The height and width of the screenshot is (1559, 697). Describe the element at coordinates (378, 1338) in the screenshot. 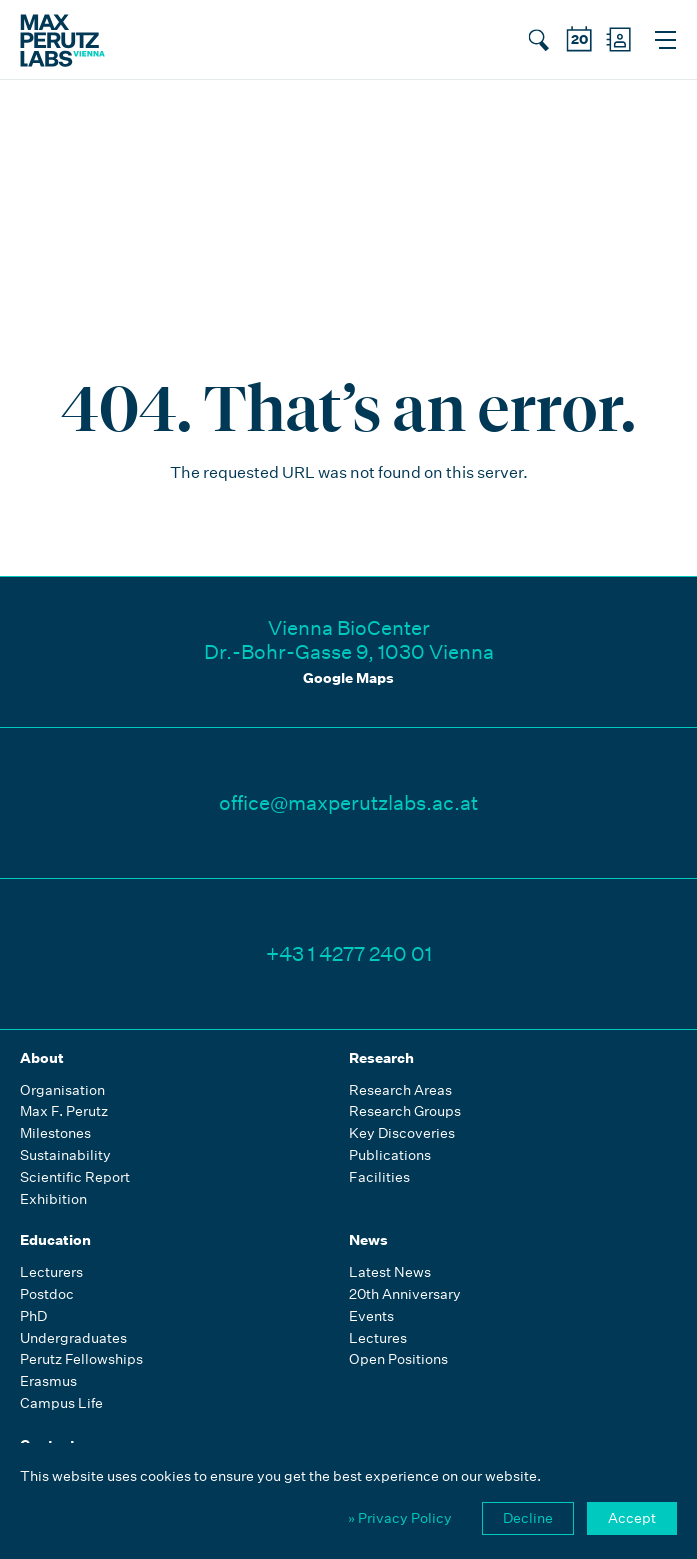

I see `Lectures` at that location.